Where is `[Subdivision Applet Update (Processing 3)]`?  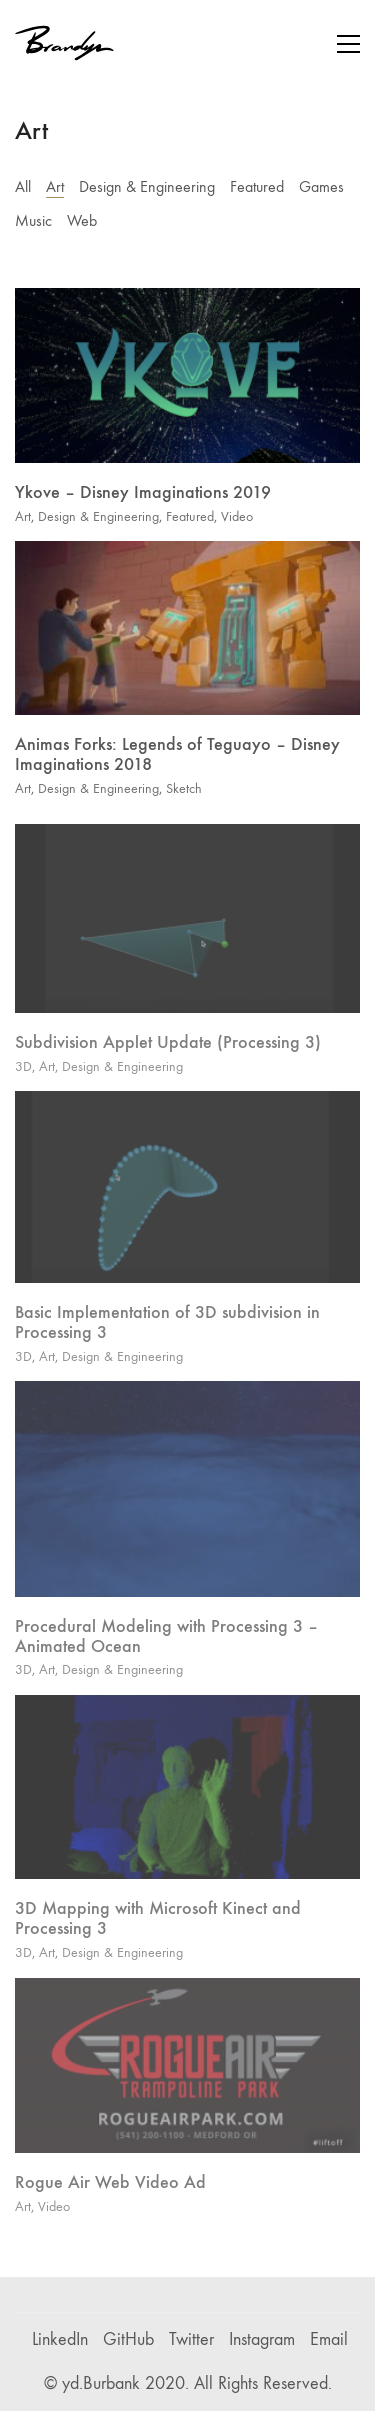
[Subdivision Applet Update (Processing 3)] is located at coordinates (187, 927).